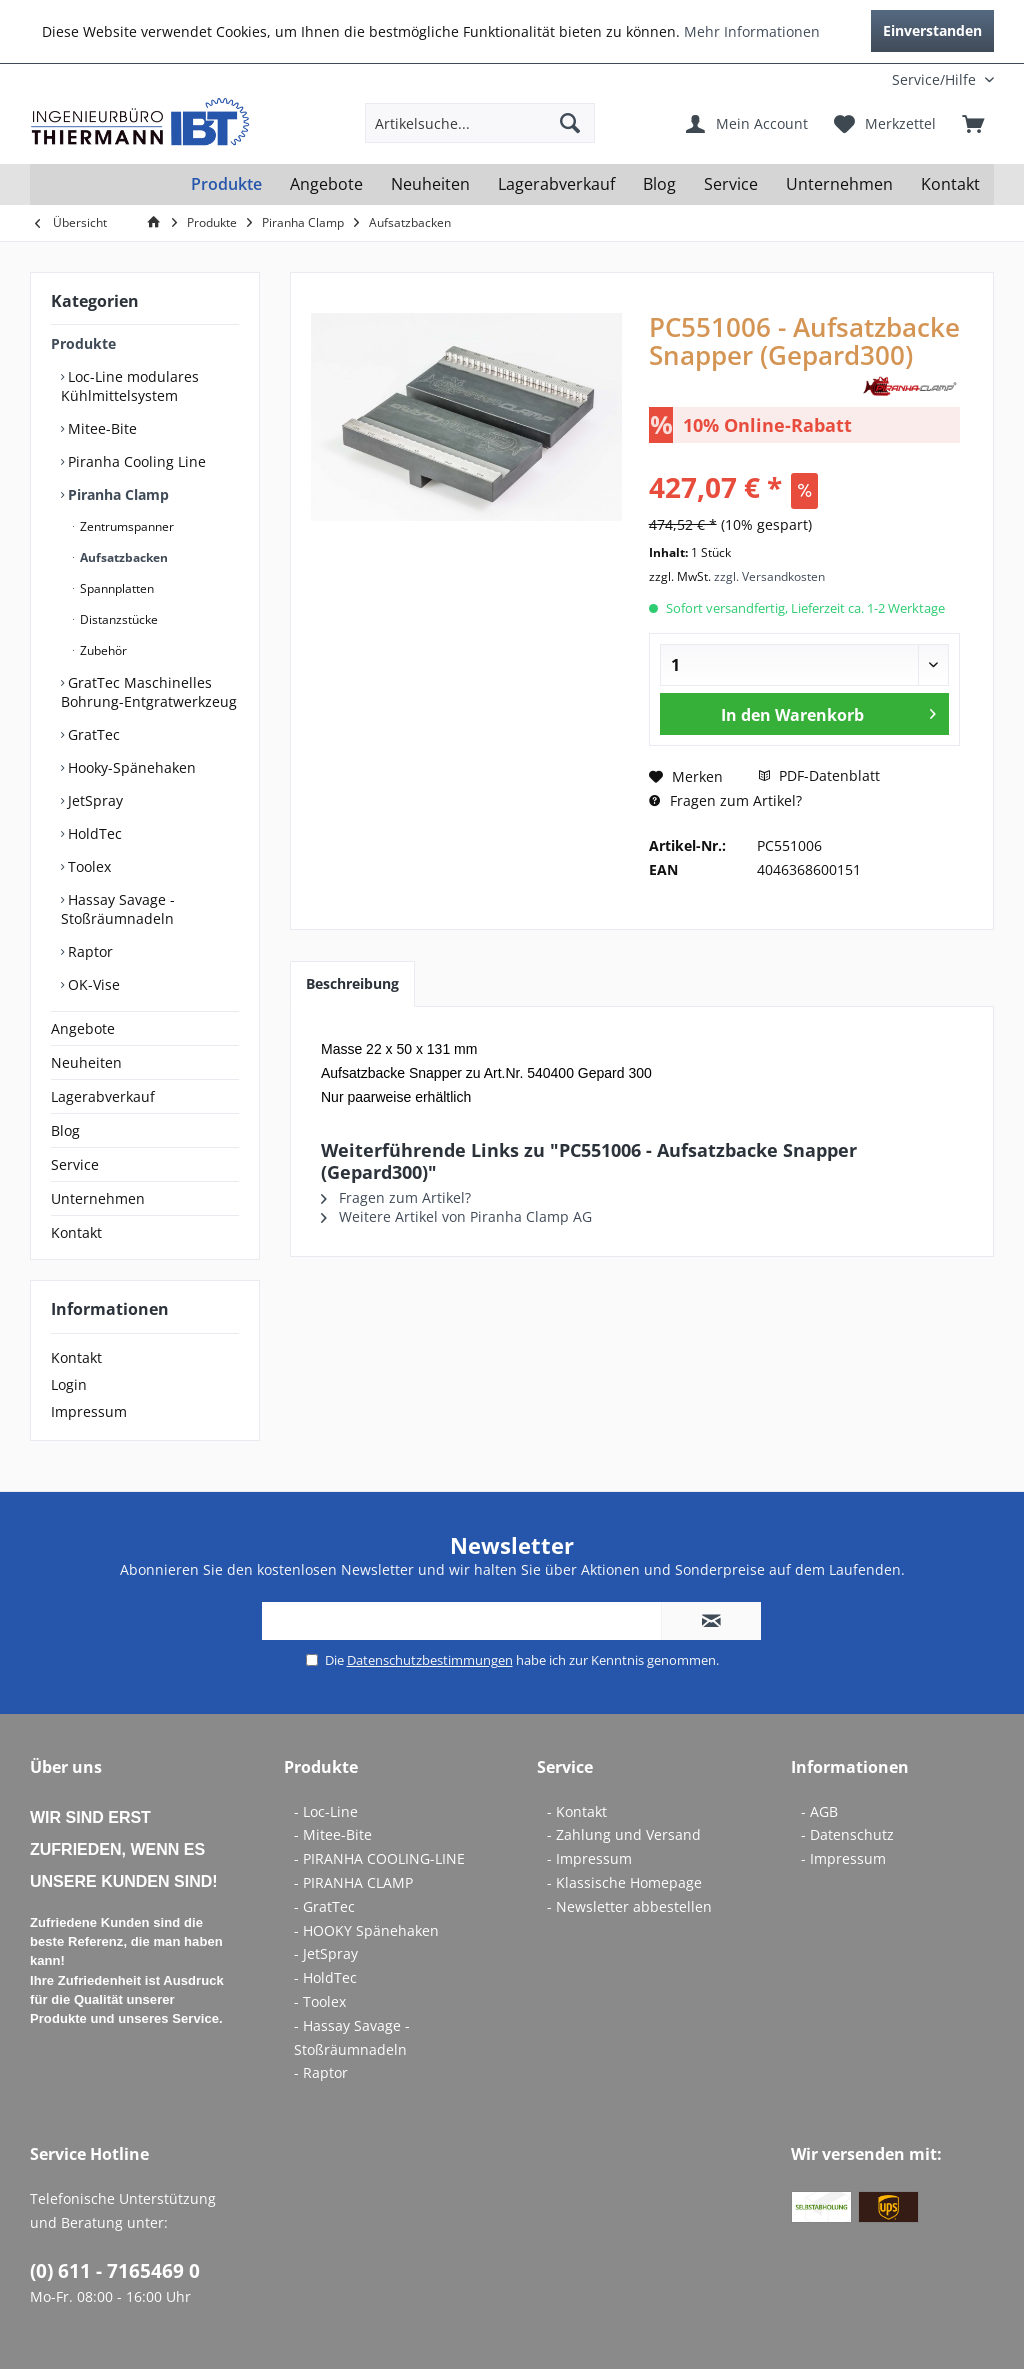 Image resolution: width=1024 pixels, height=2369 pixels. What do you see at coordinates (556, 184) in the screenshot?
I see `[Lagerabverkauf]` at bounding box center [556, 184].